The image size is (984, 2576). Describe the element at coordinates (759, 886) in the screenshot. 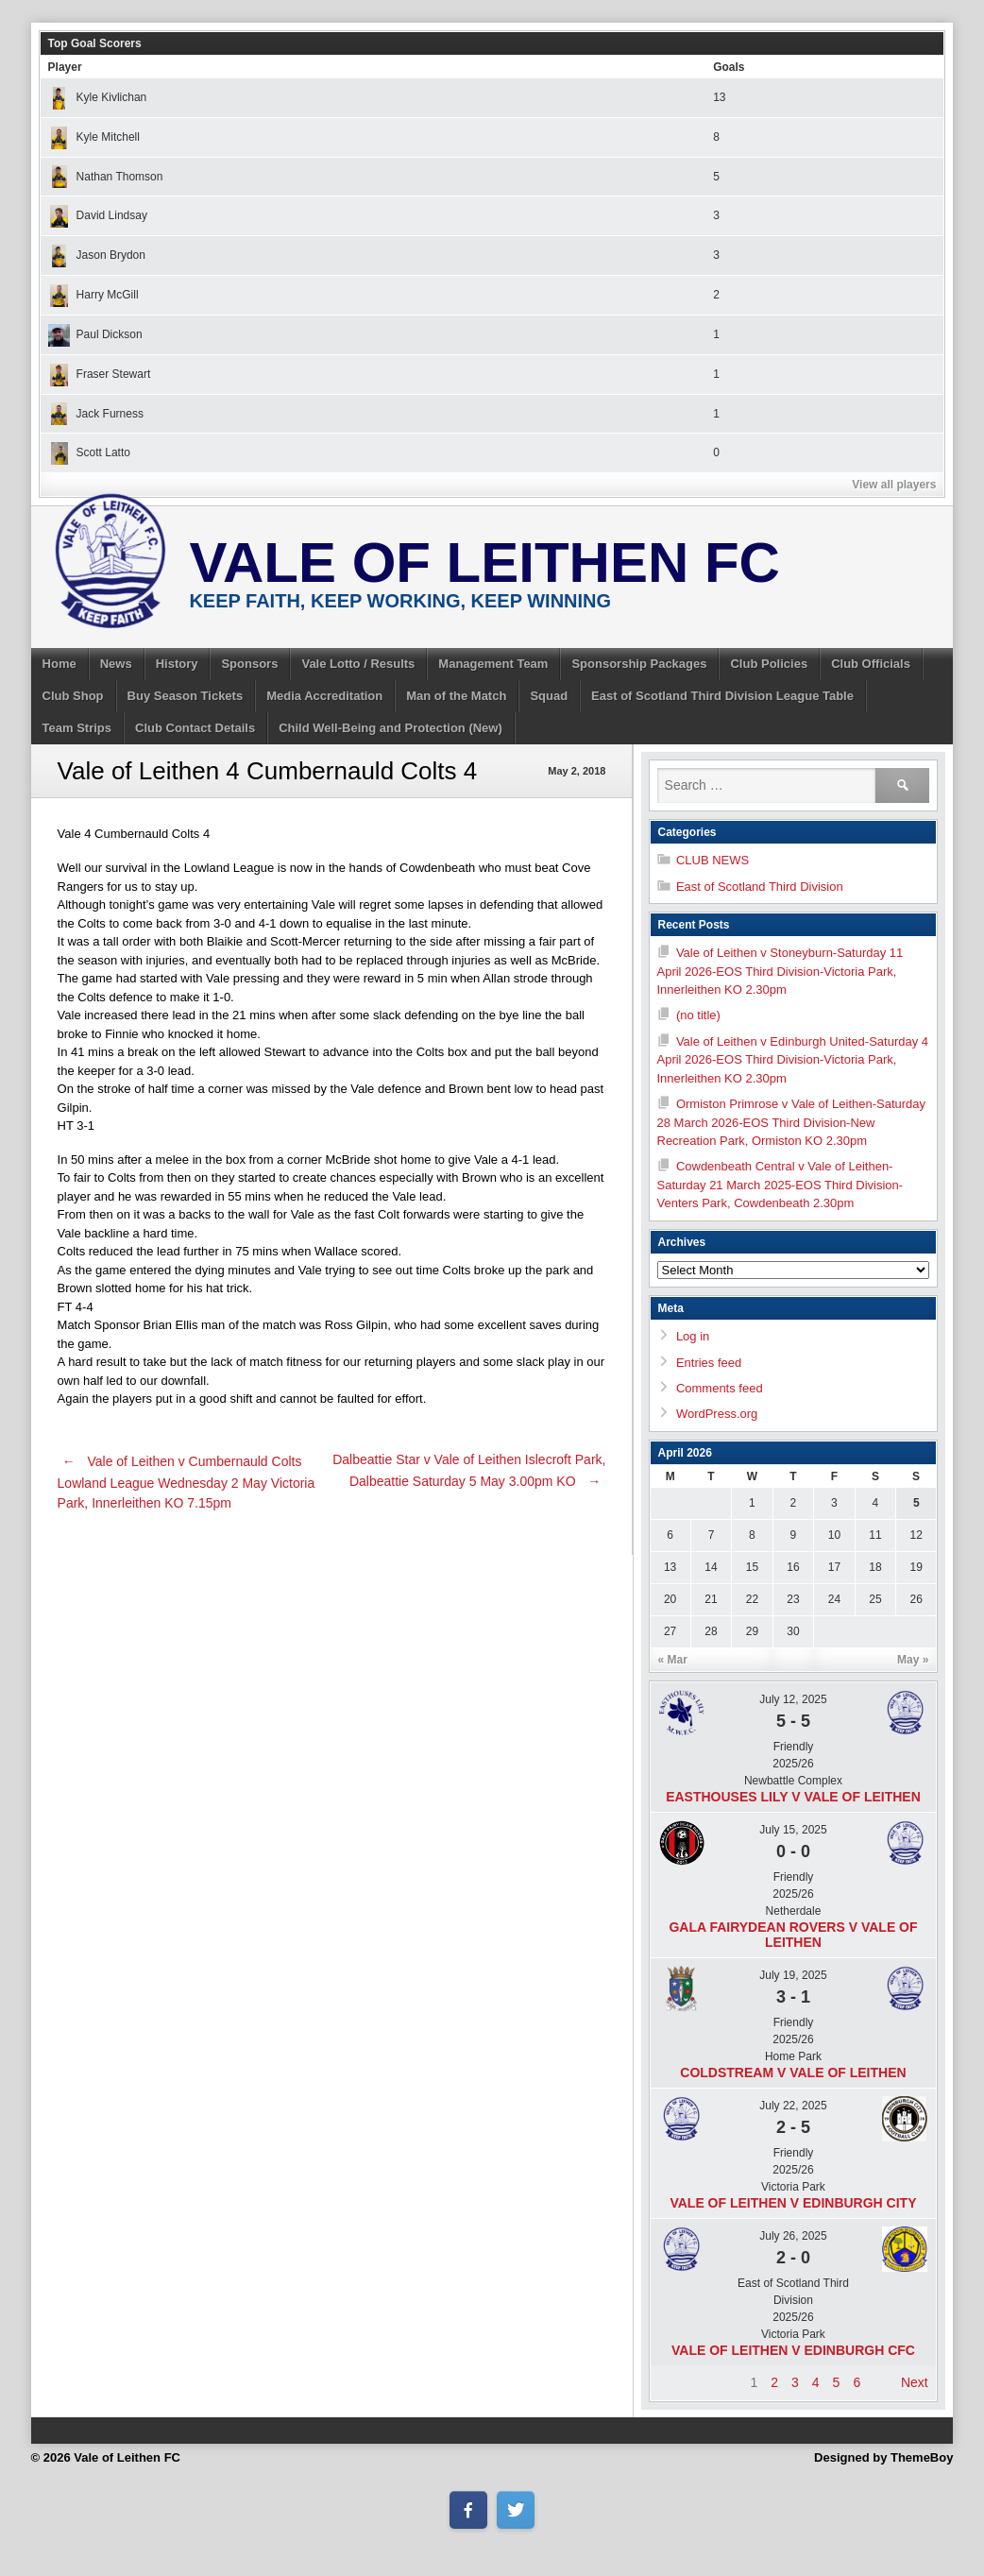

I see `East of Scotland Third Division` at that location.